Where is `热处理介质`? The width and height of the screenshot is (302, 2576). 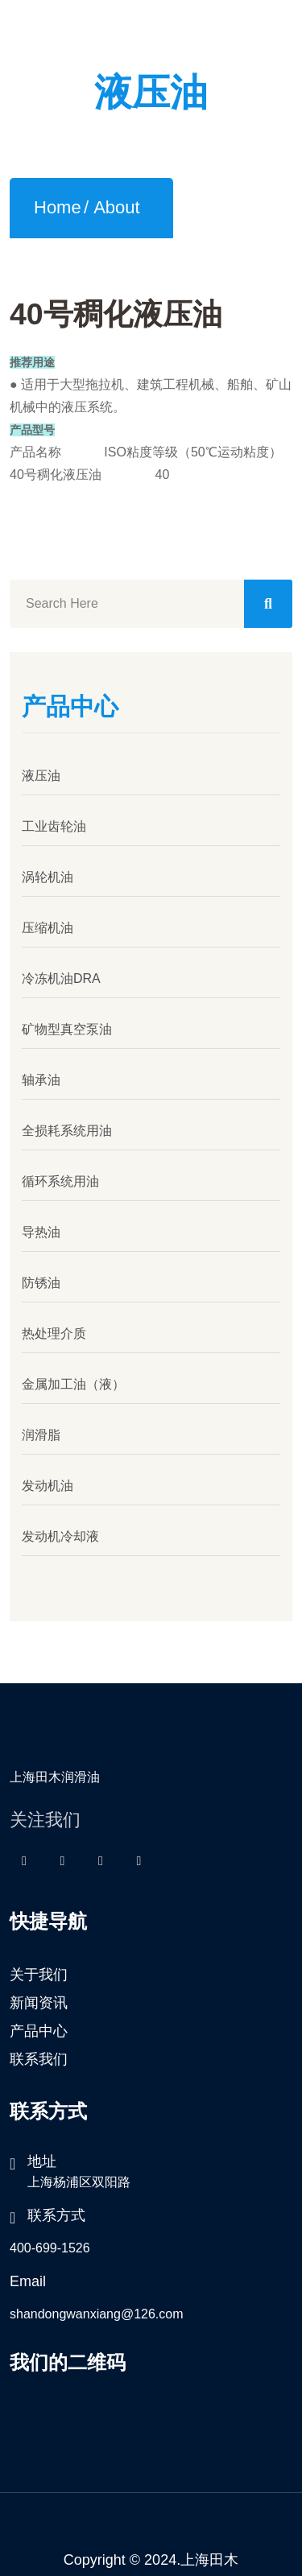
热处理介质 is located at coordinates (54, 1328).